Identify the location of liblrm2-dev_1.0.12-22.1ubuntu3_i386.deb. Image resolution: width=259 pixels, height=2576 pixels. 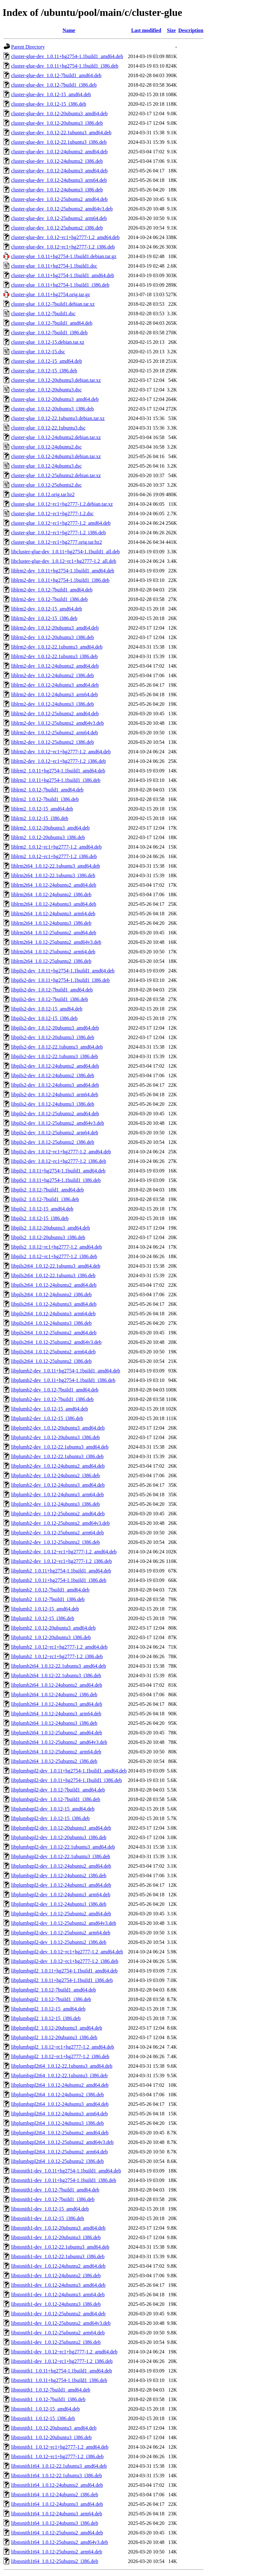
(54, 656).